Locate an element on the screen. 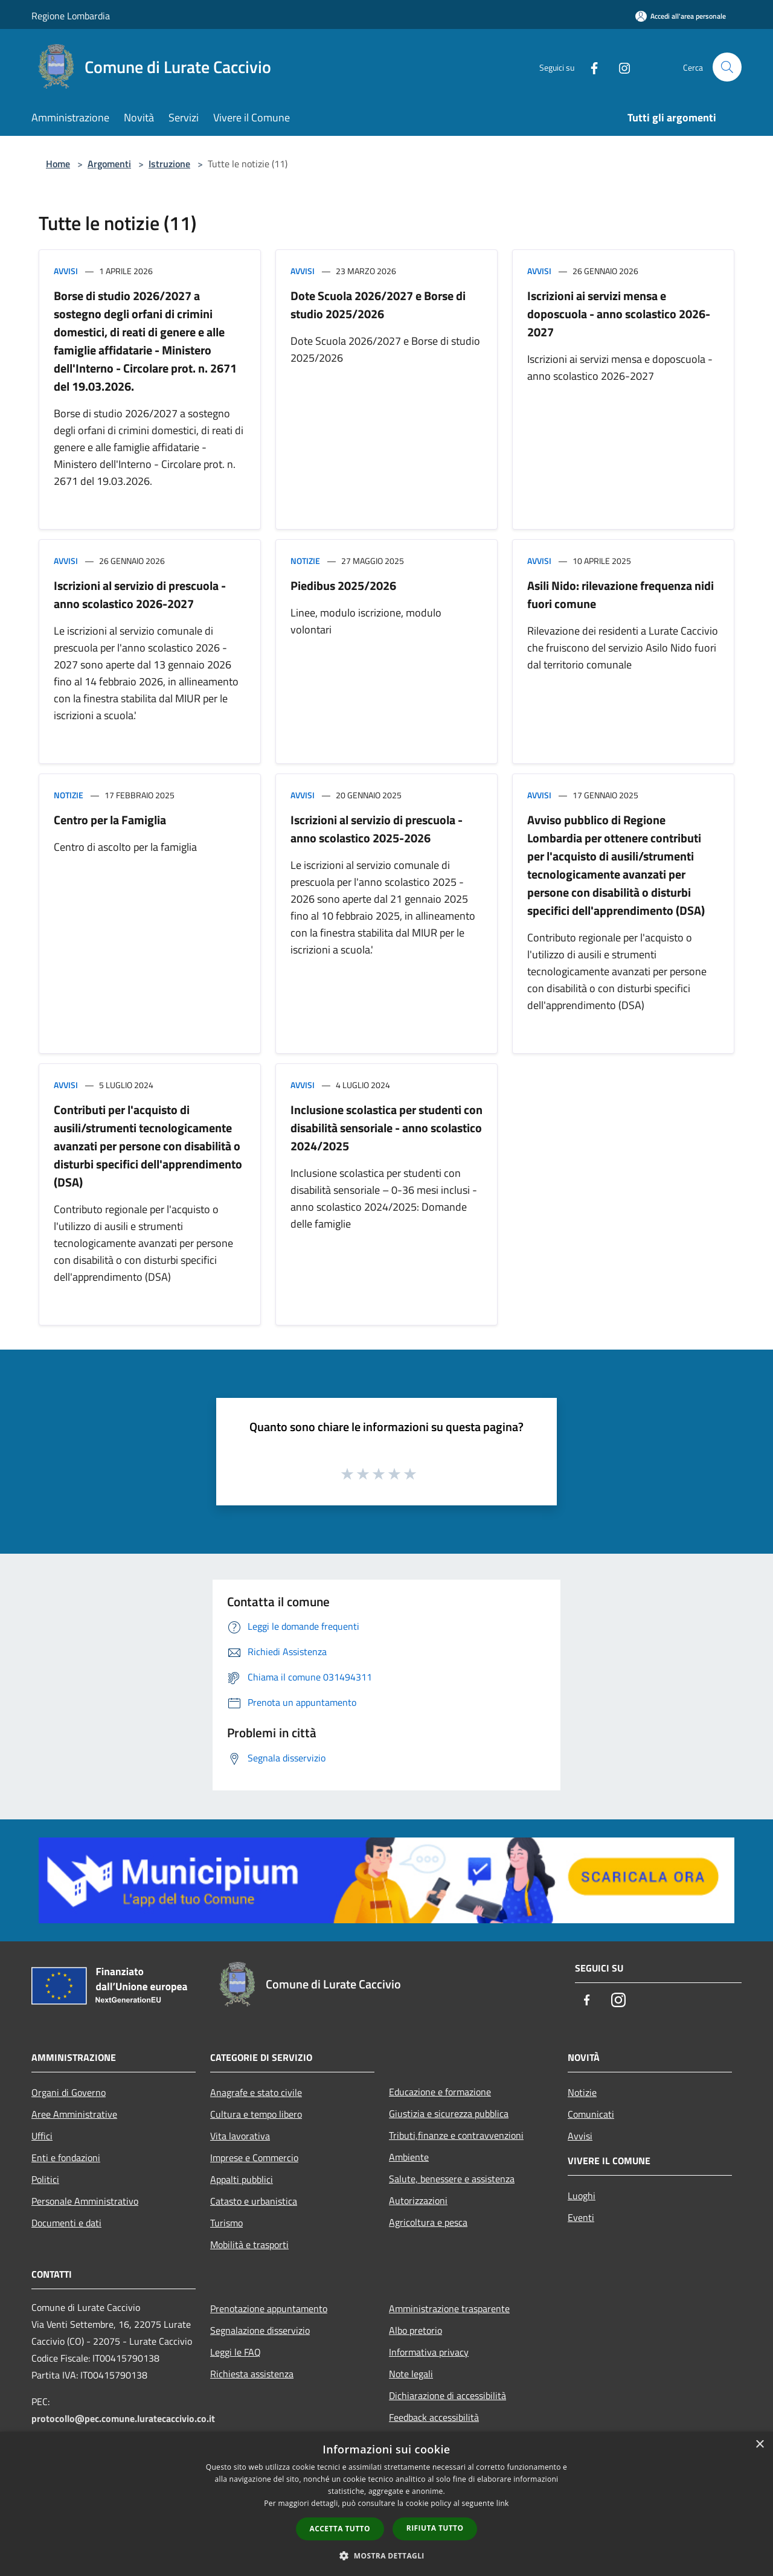  Amministrazione trasparente is located at coordinates (449, 2308).